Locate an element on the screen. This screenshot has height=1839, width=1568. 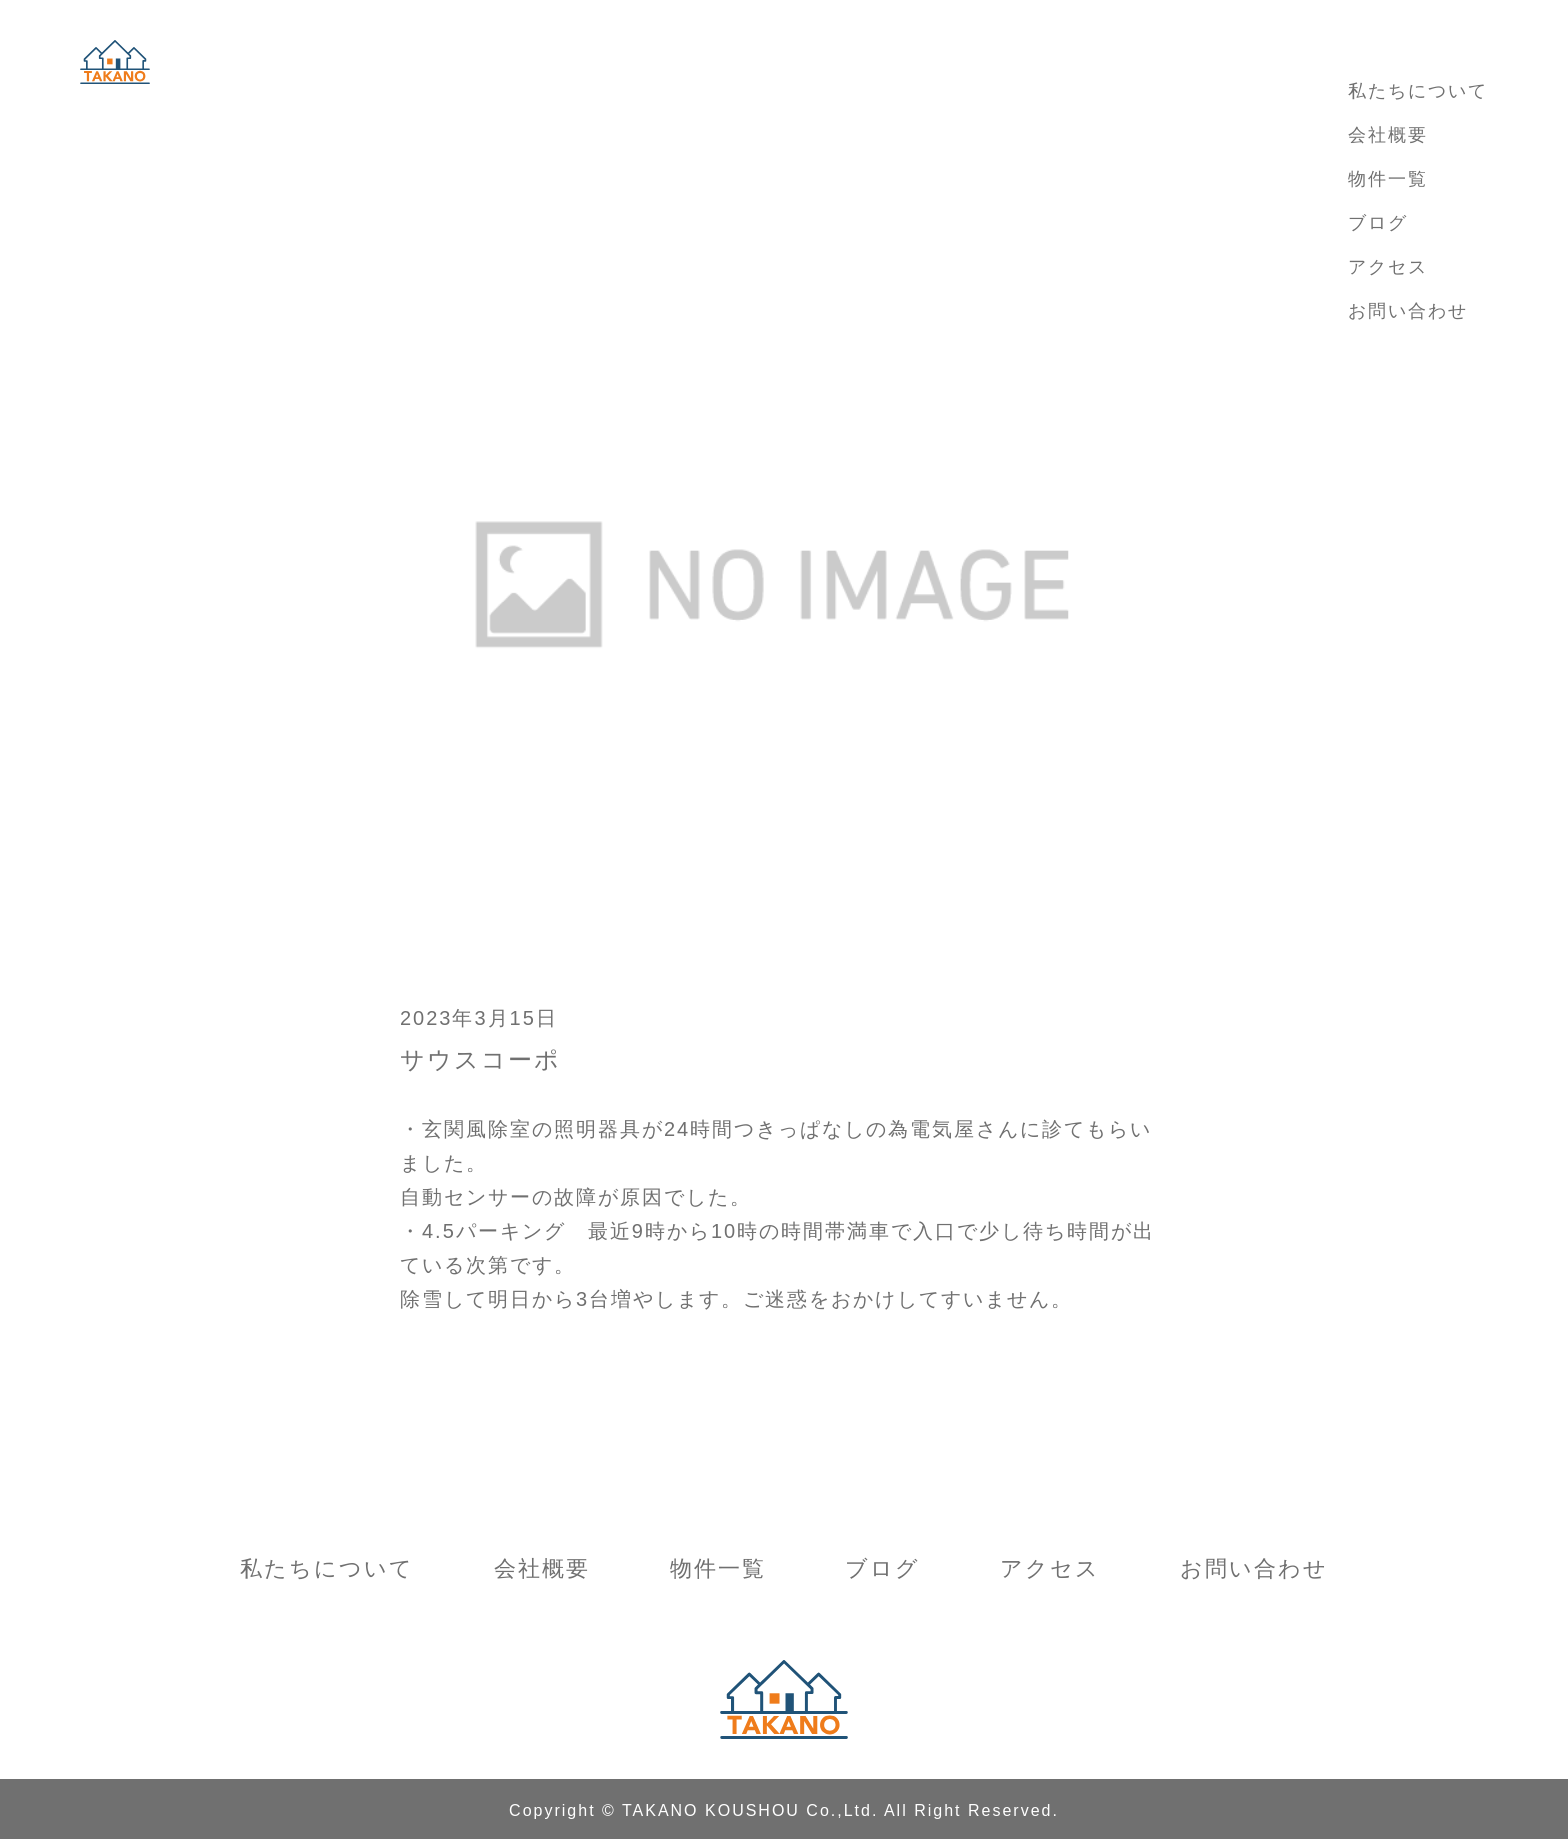
お問い合わせ is located at coordinates (1408, 311).